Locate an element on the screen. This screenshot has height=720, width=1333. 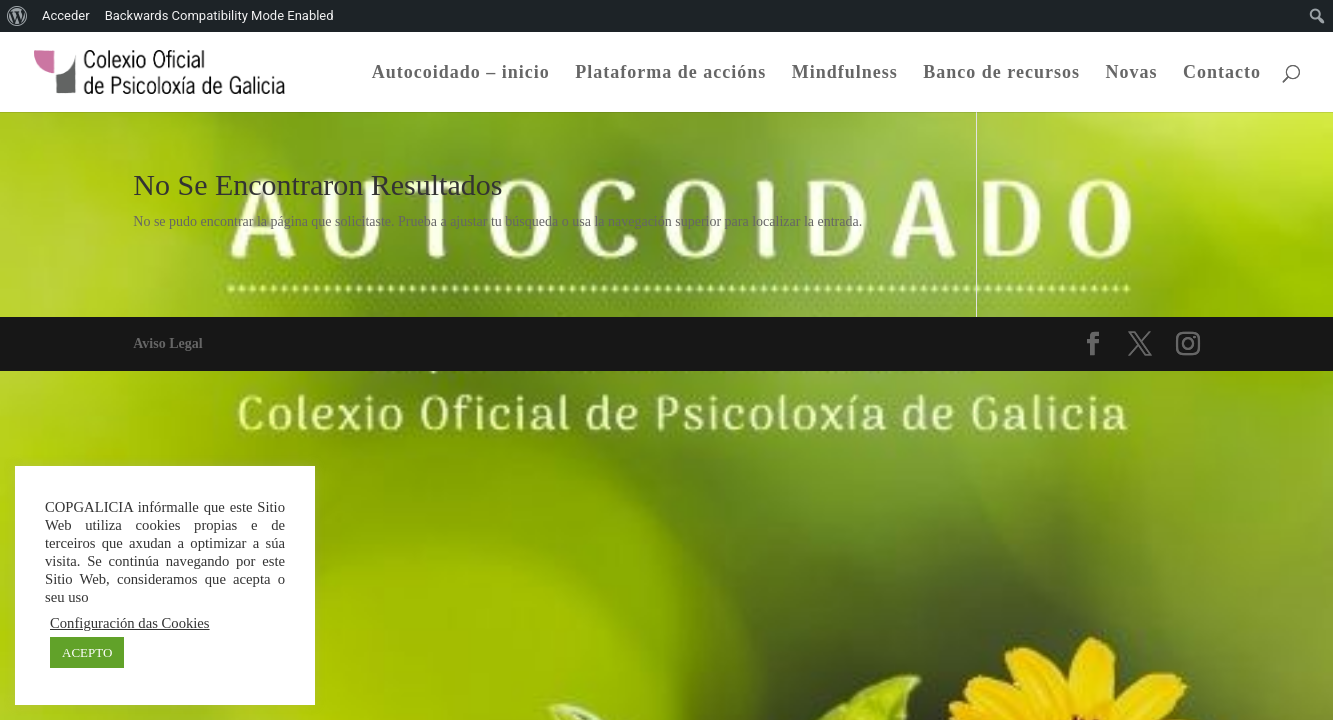
Contacto is located at coordinates (1222, 73).